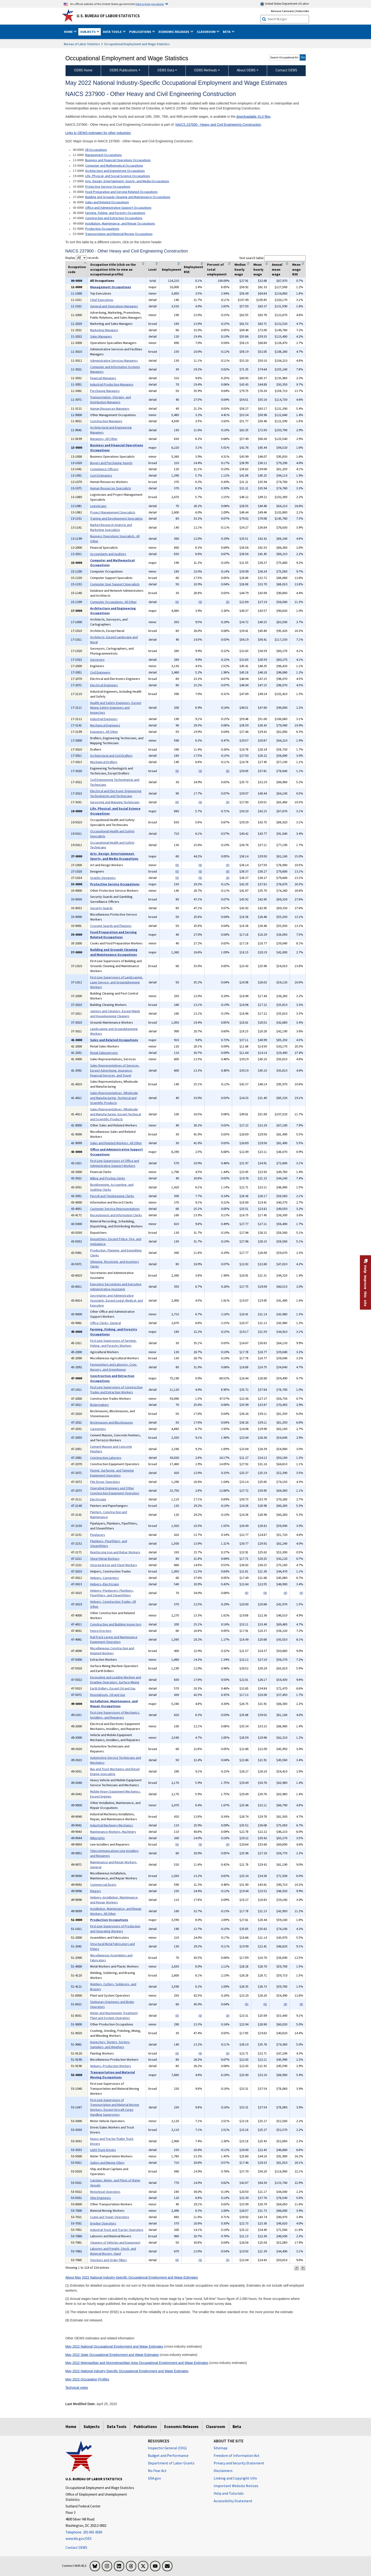  What do you see at coordinates (115, 2242) in the screenshot?
I see `Cleaners of Vehicles and Equipment` at bounding box center [115, 2242].